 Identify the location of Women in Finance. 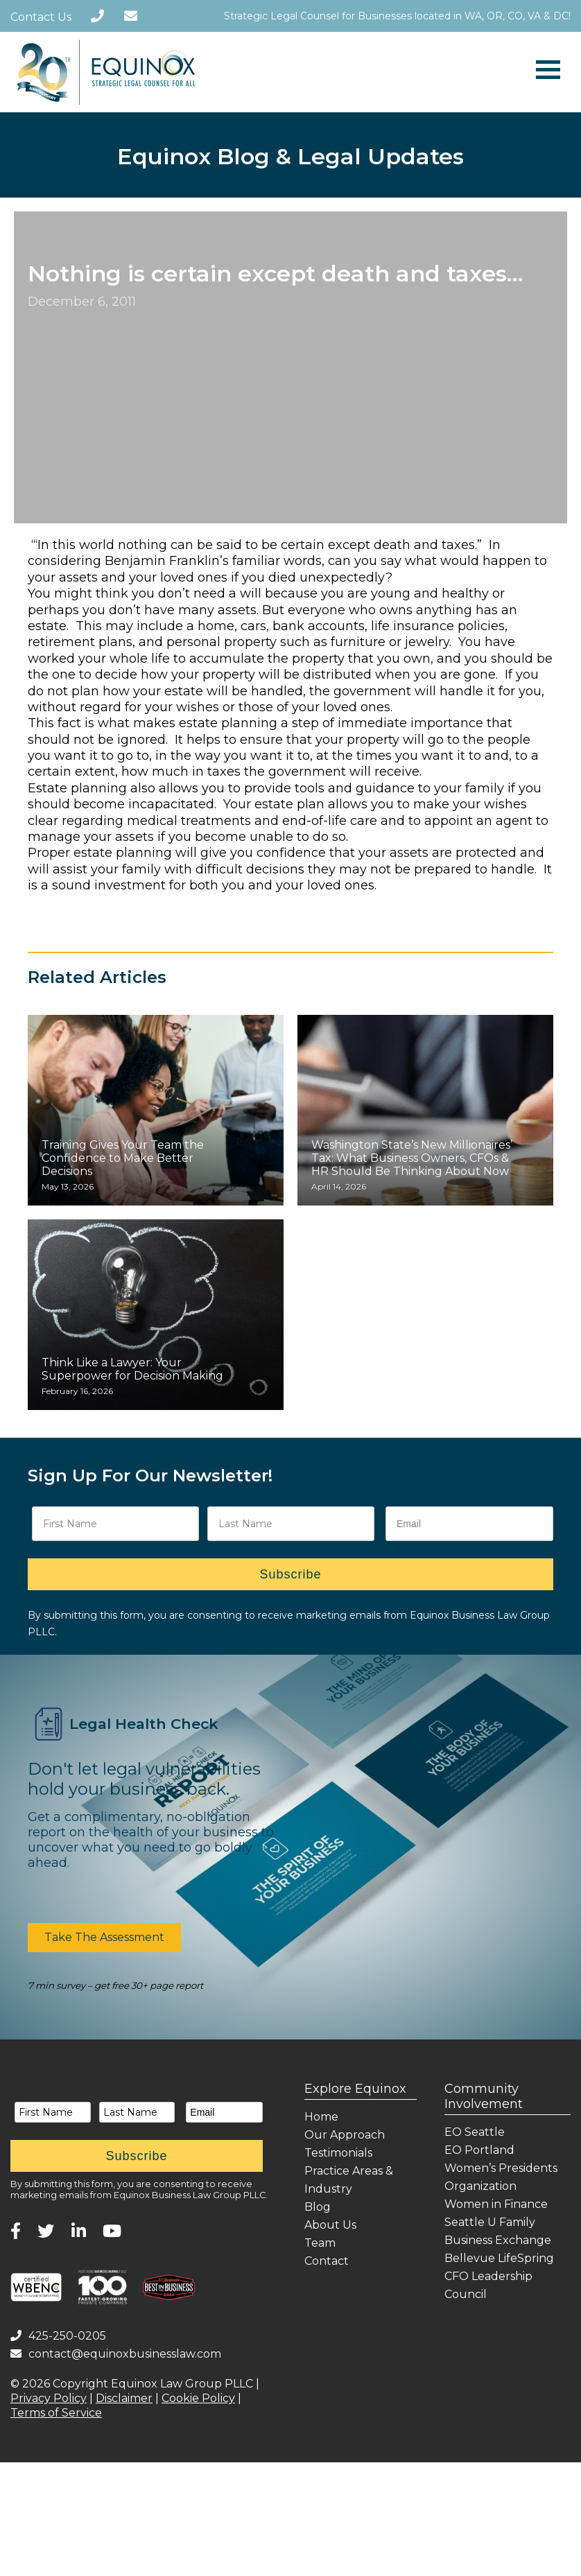
(496, 2204).